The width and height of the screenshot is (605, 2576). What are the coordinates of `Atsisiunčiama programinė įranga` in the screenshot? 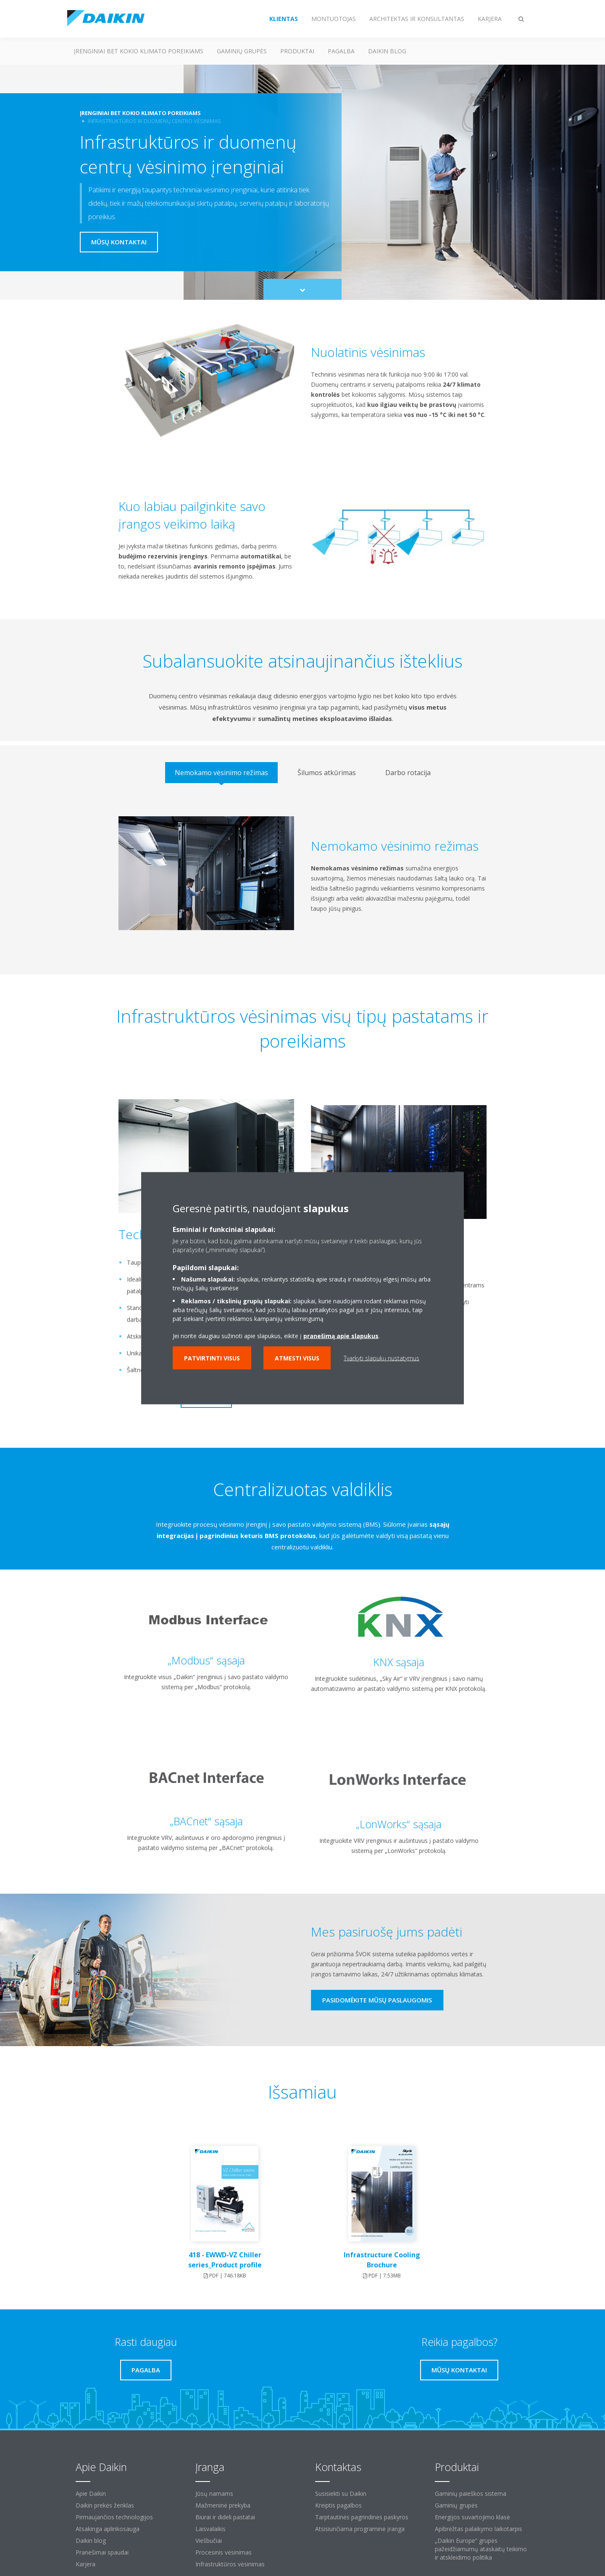 It's located at (360, 2529).